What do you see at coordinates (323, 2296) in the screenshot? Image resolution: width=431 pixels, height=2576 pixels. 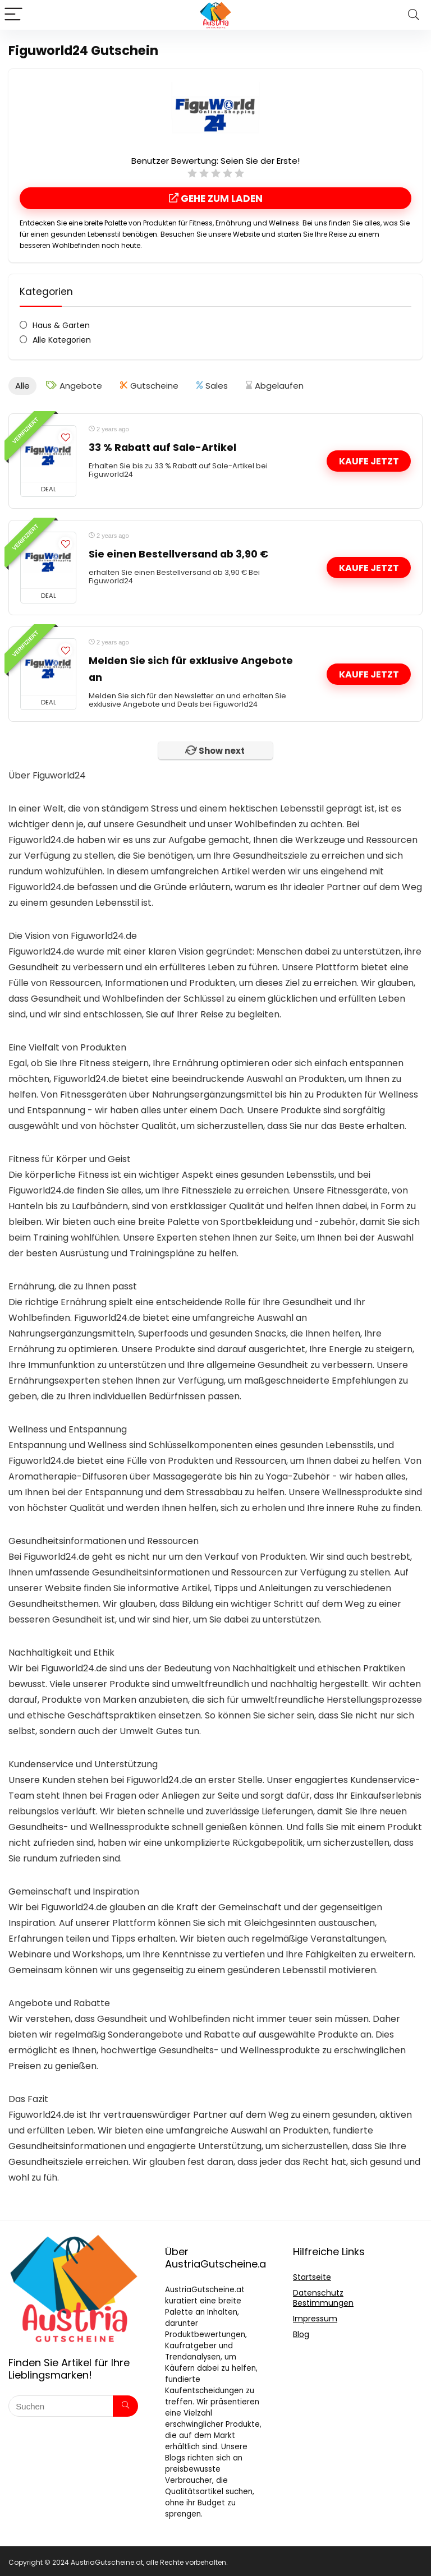 I see `Datenschutz Bestimmungen` at bounding box center [323, 2296].